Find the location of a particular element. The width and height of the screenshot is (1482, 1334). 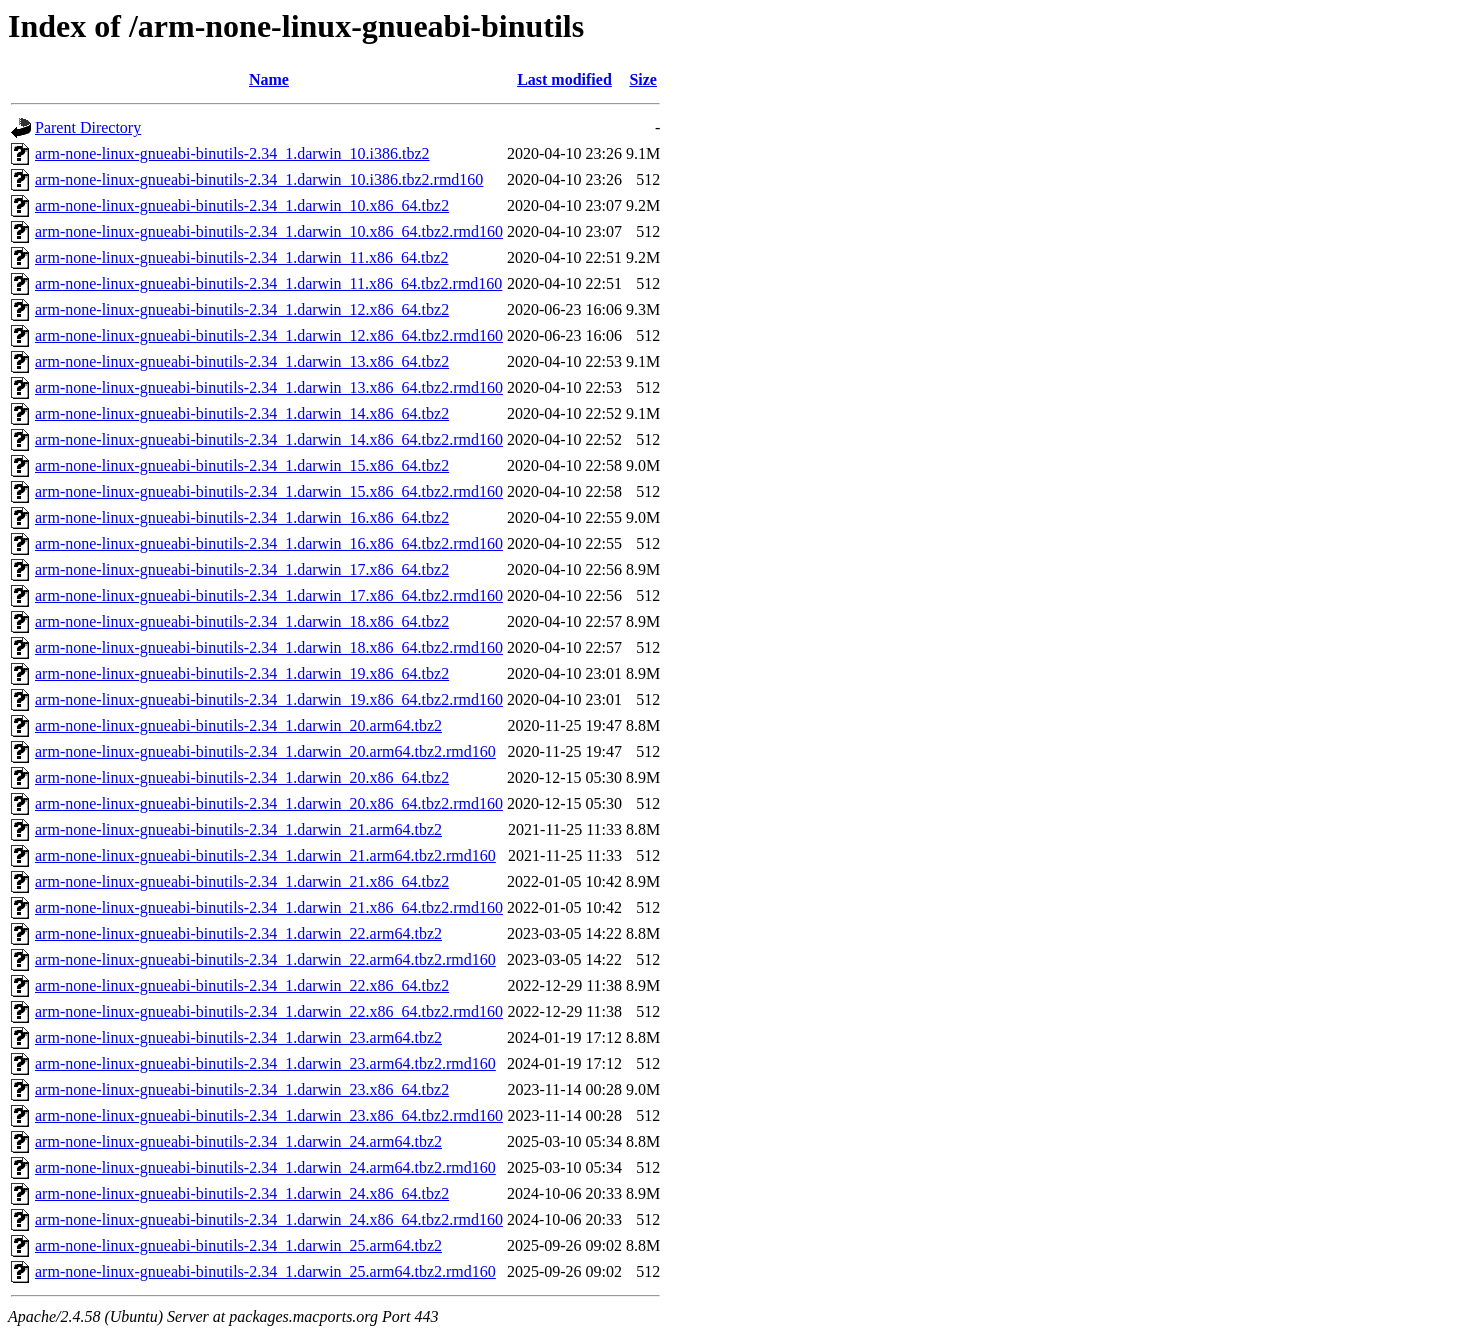

arm-none-linux-gnueabi-binutils-2.34_1.darwin_22.x86_64.tbz2.rmd160 is located at coordinates (269, 1011).